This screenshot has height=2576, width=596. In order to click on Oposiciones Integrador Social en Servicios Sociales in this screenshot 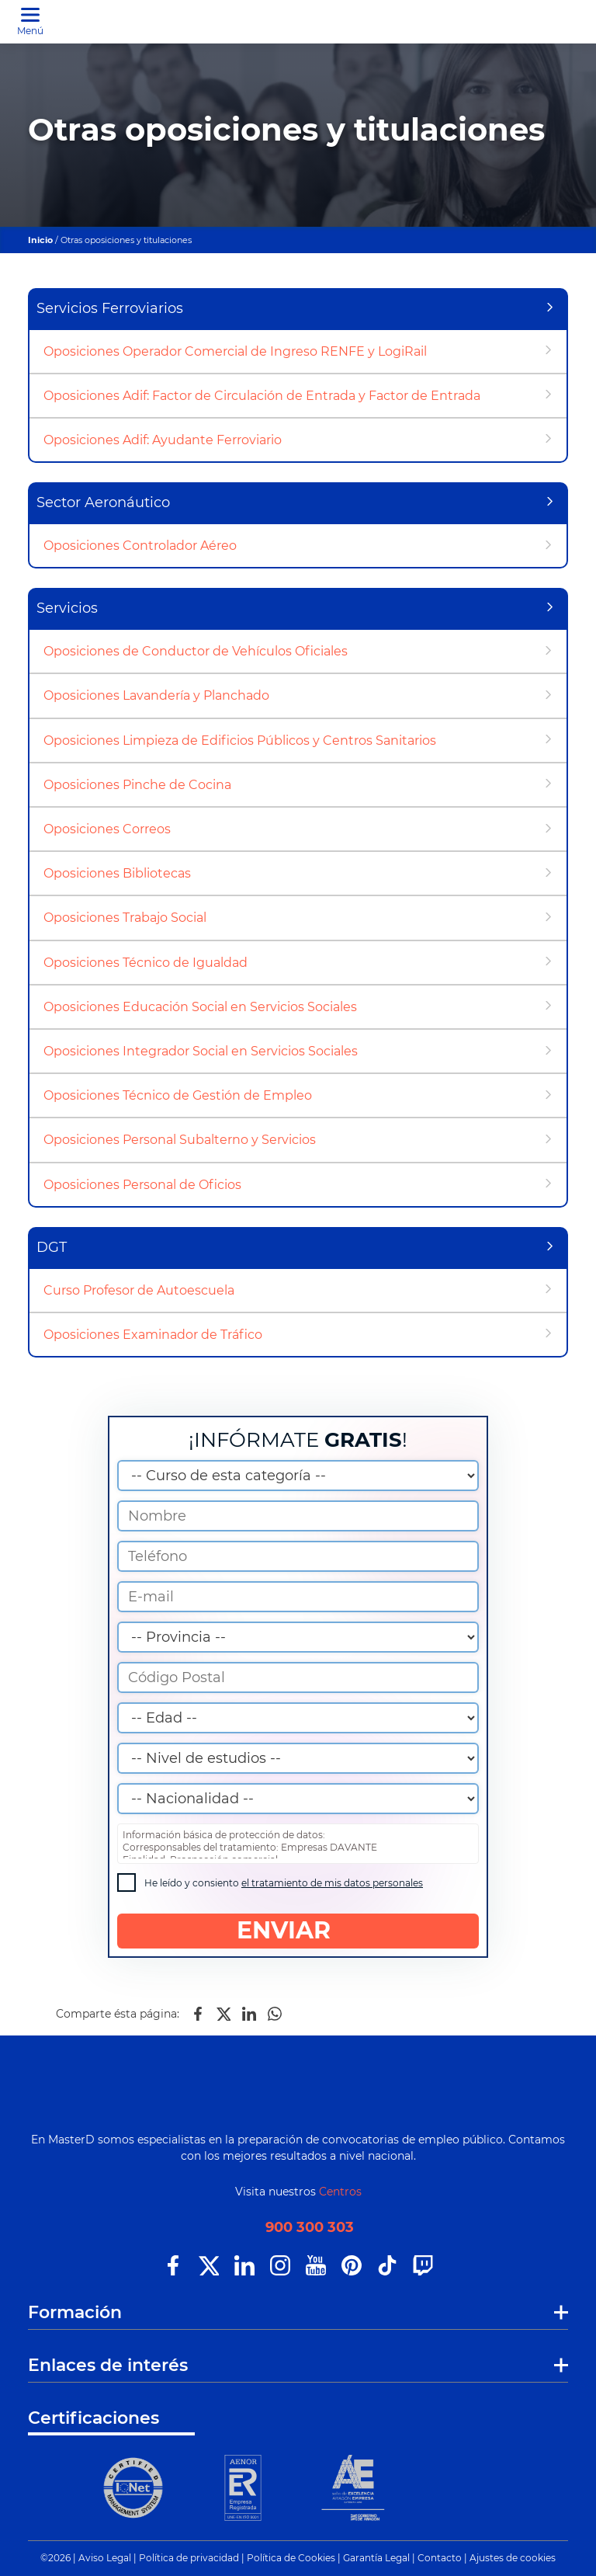, I will do `click(200, 1051)`.